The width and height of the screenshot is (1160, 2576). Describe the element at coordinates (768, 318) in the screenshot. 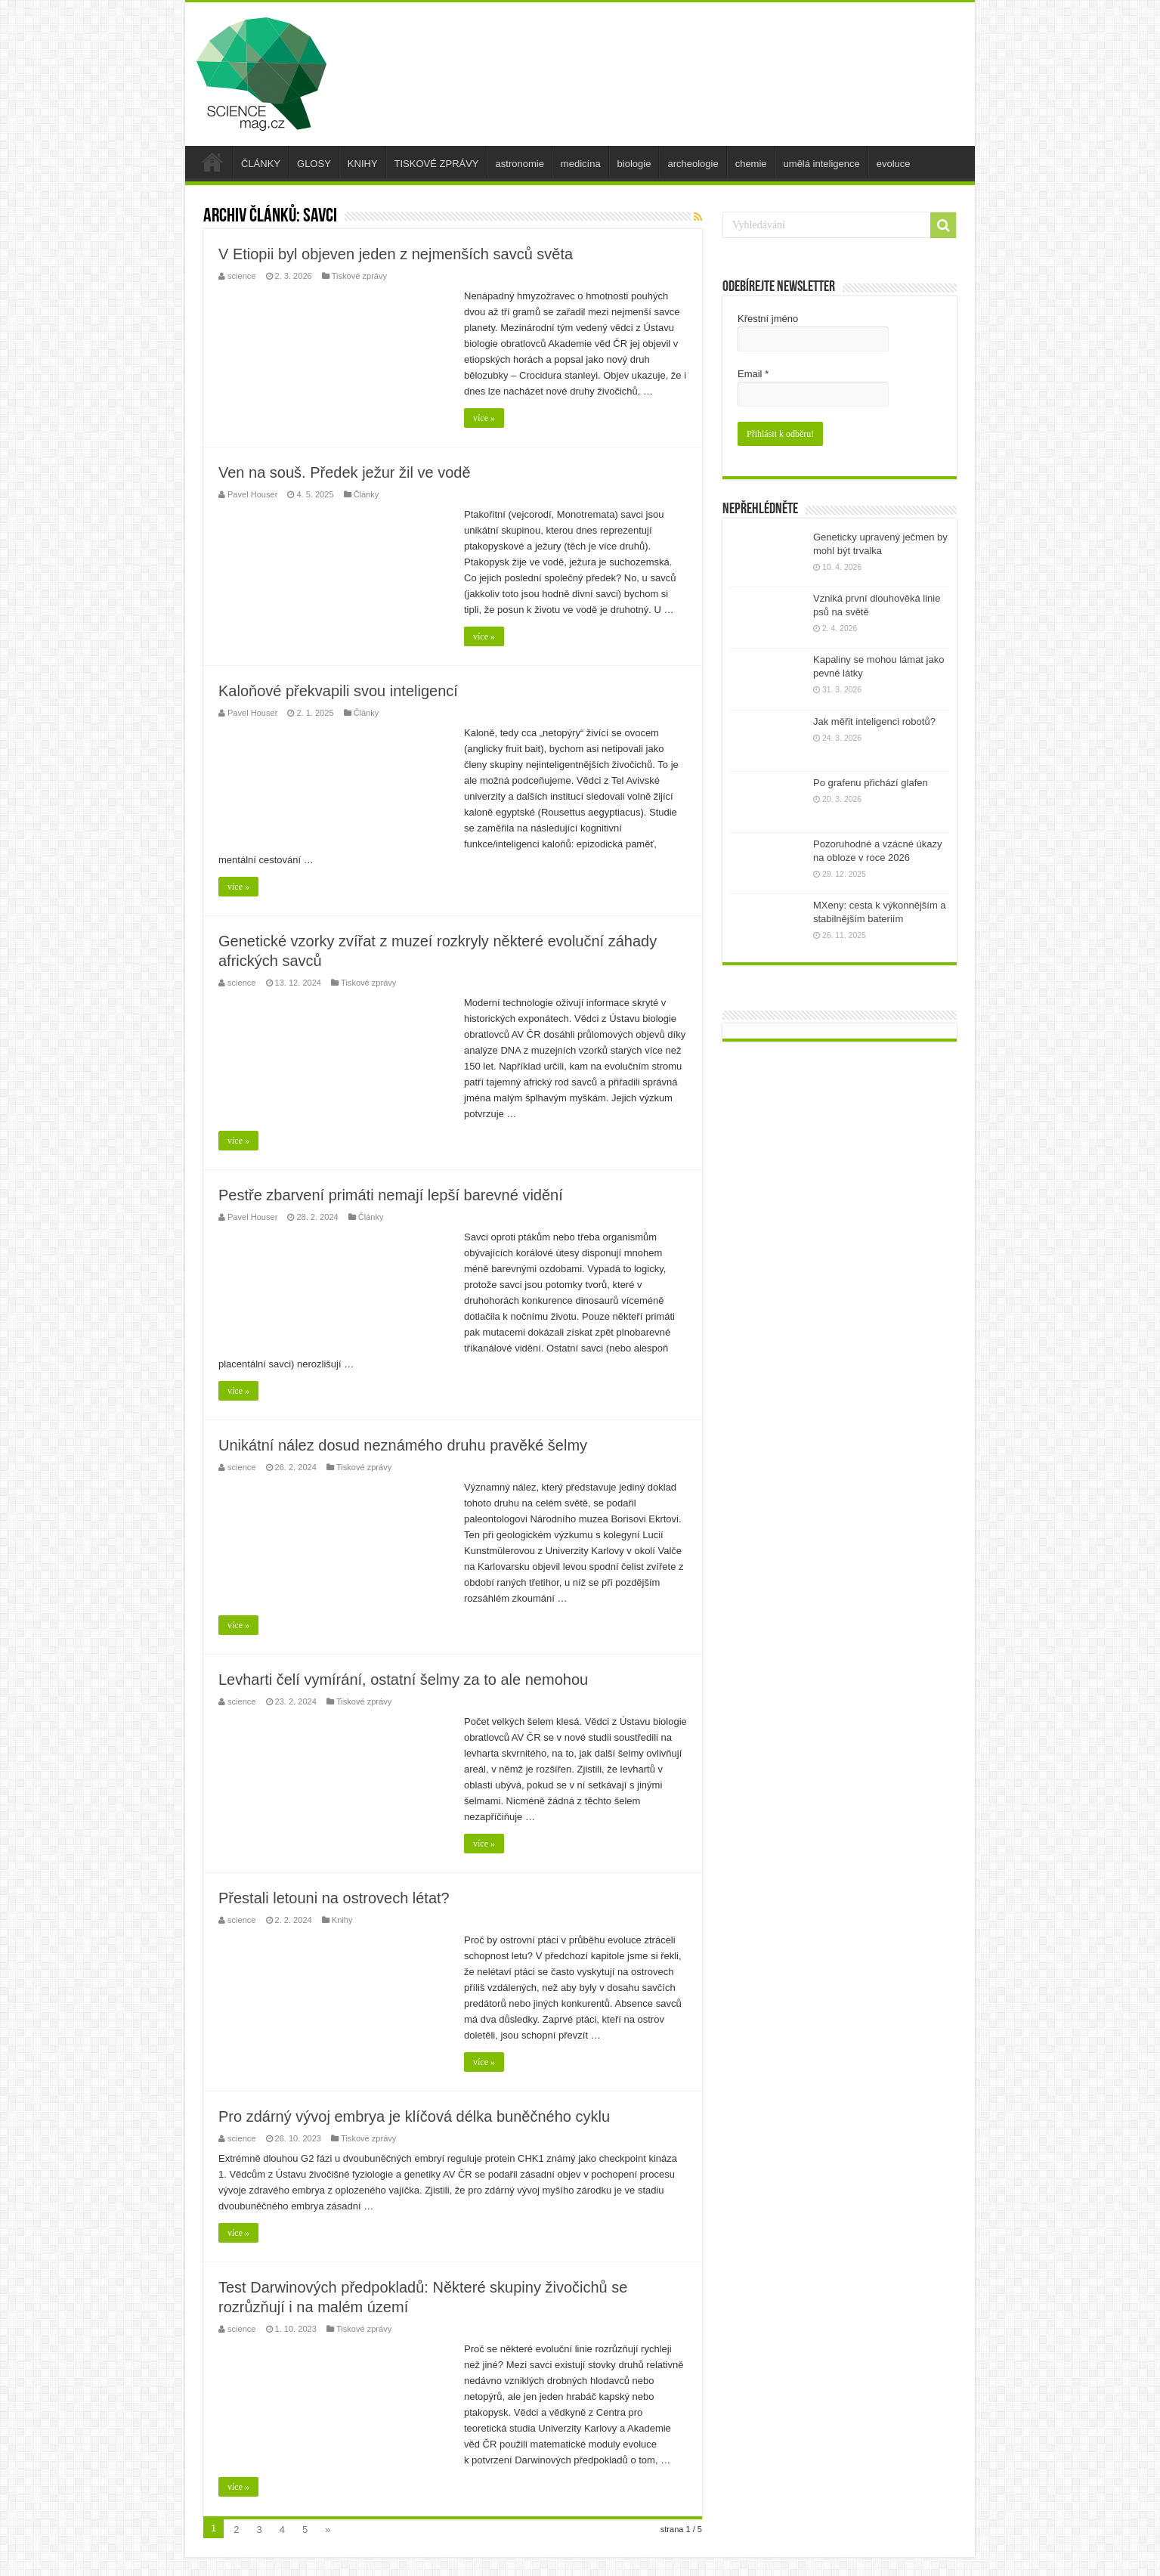

I see `Křestní jméno` at that location.